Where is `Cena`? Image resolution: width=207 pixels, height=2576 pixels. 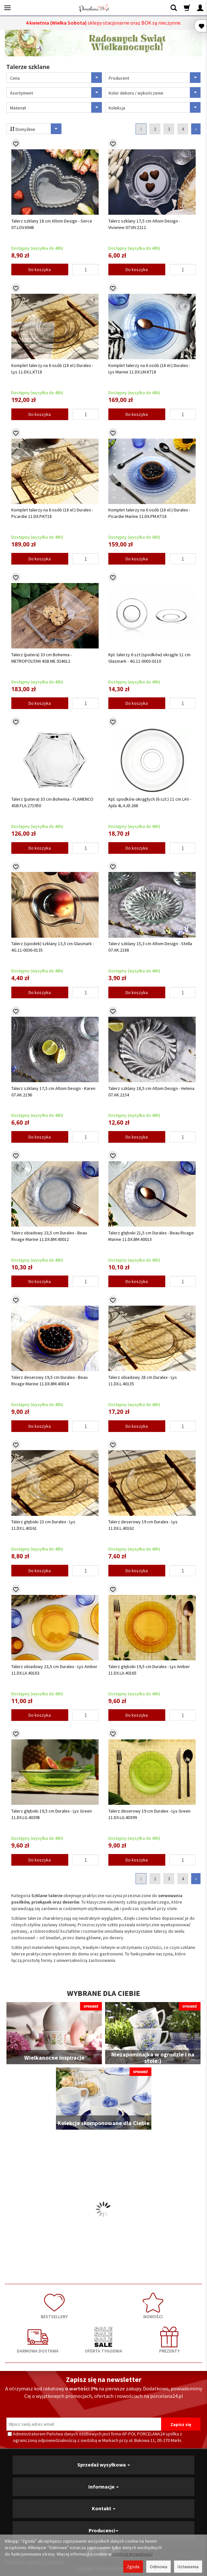 Cena is located at coordinates (56, 77).